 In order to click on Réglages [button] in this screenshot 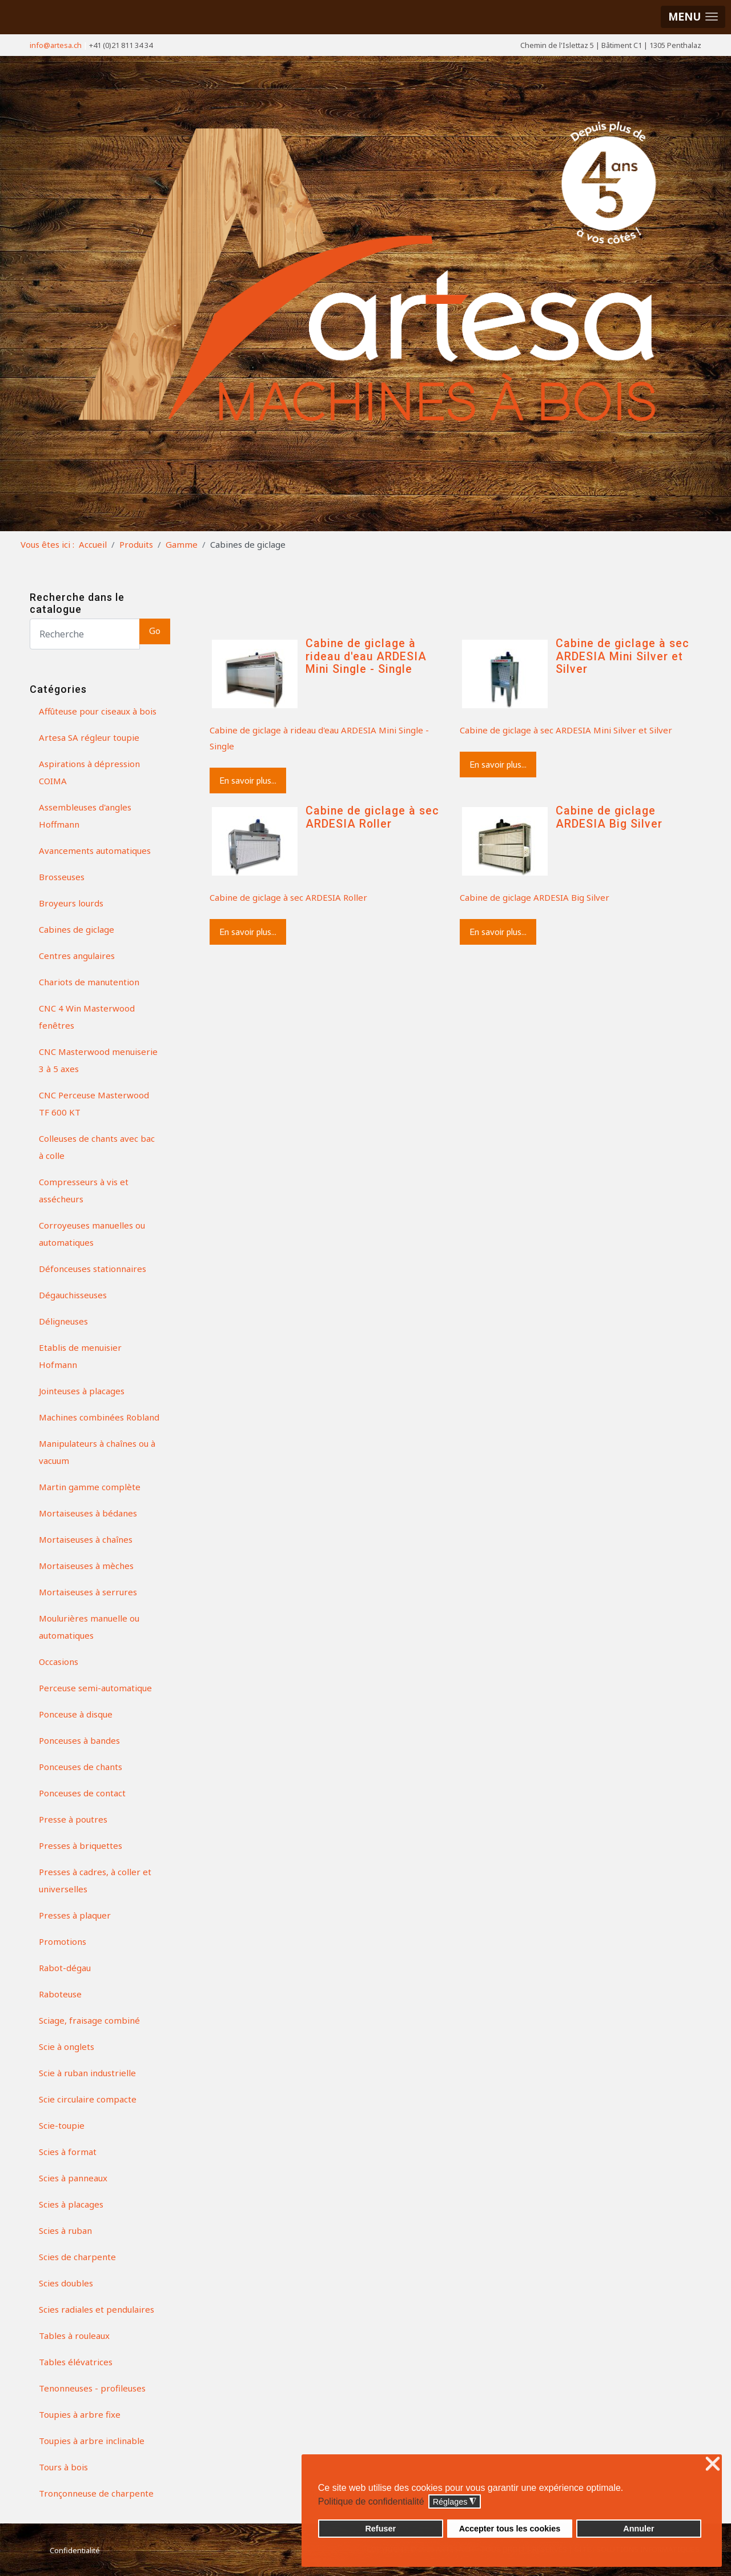, I will do `click(455, 2502)`.